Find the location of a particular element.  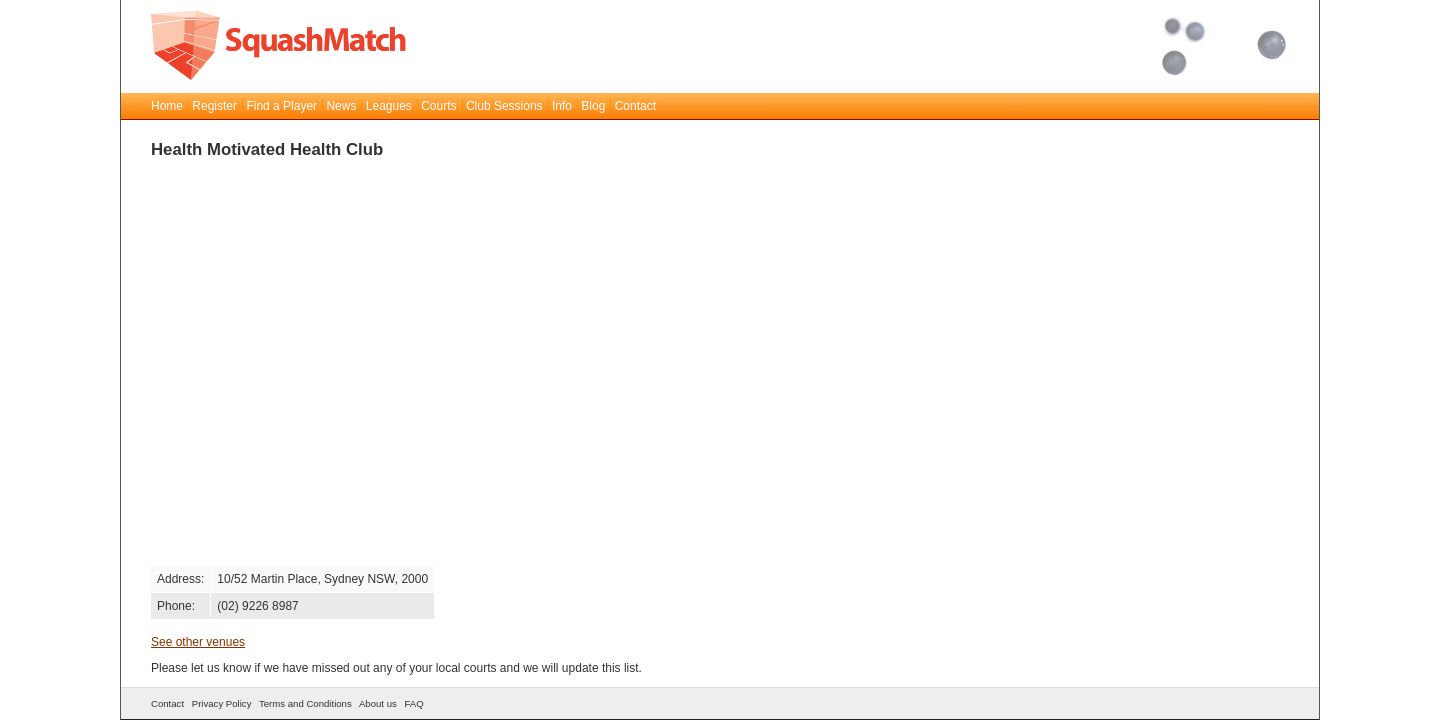

Info is located at coordinates (562, 106).